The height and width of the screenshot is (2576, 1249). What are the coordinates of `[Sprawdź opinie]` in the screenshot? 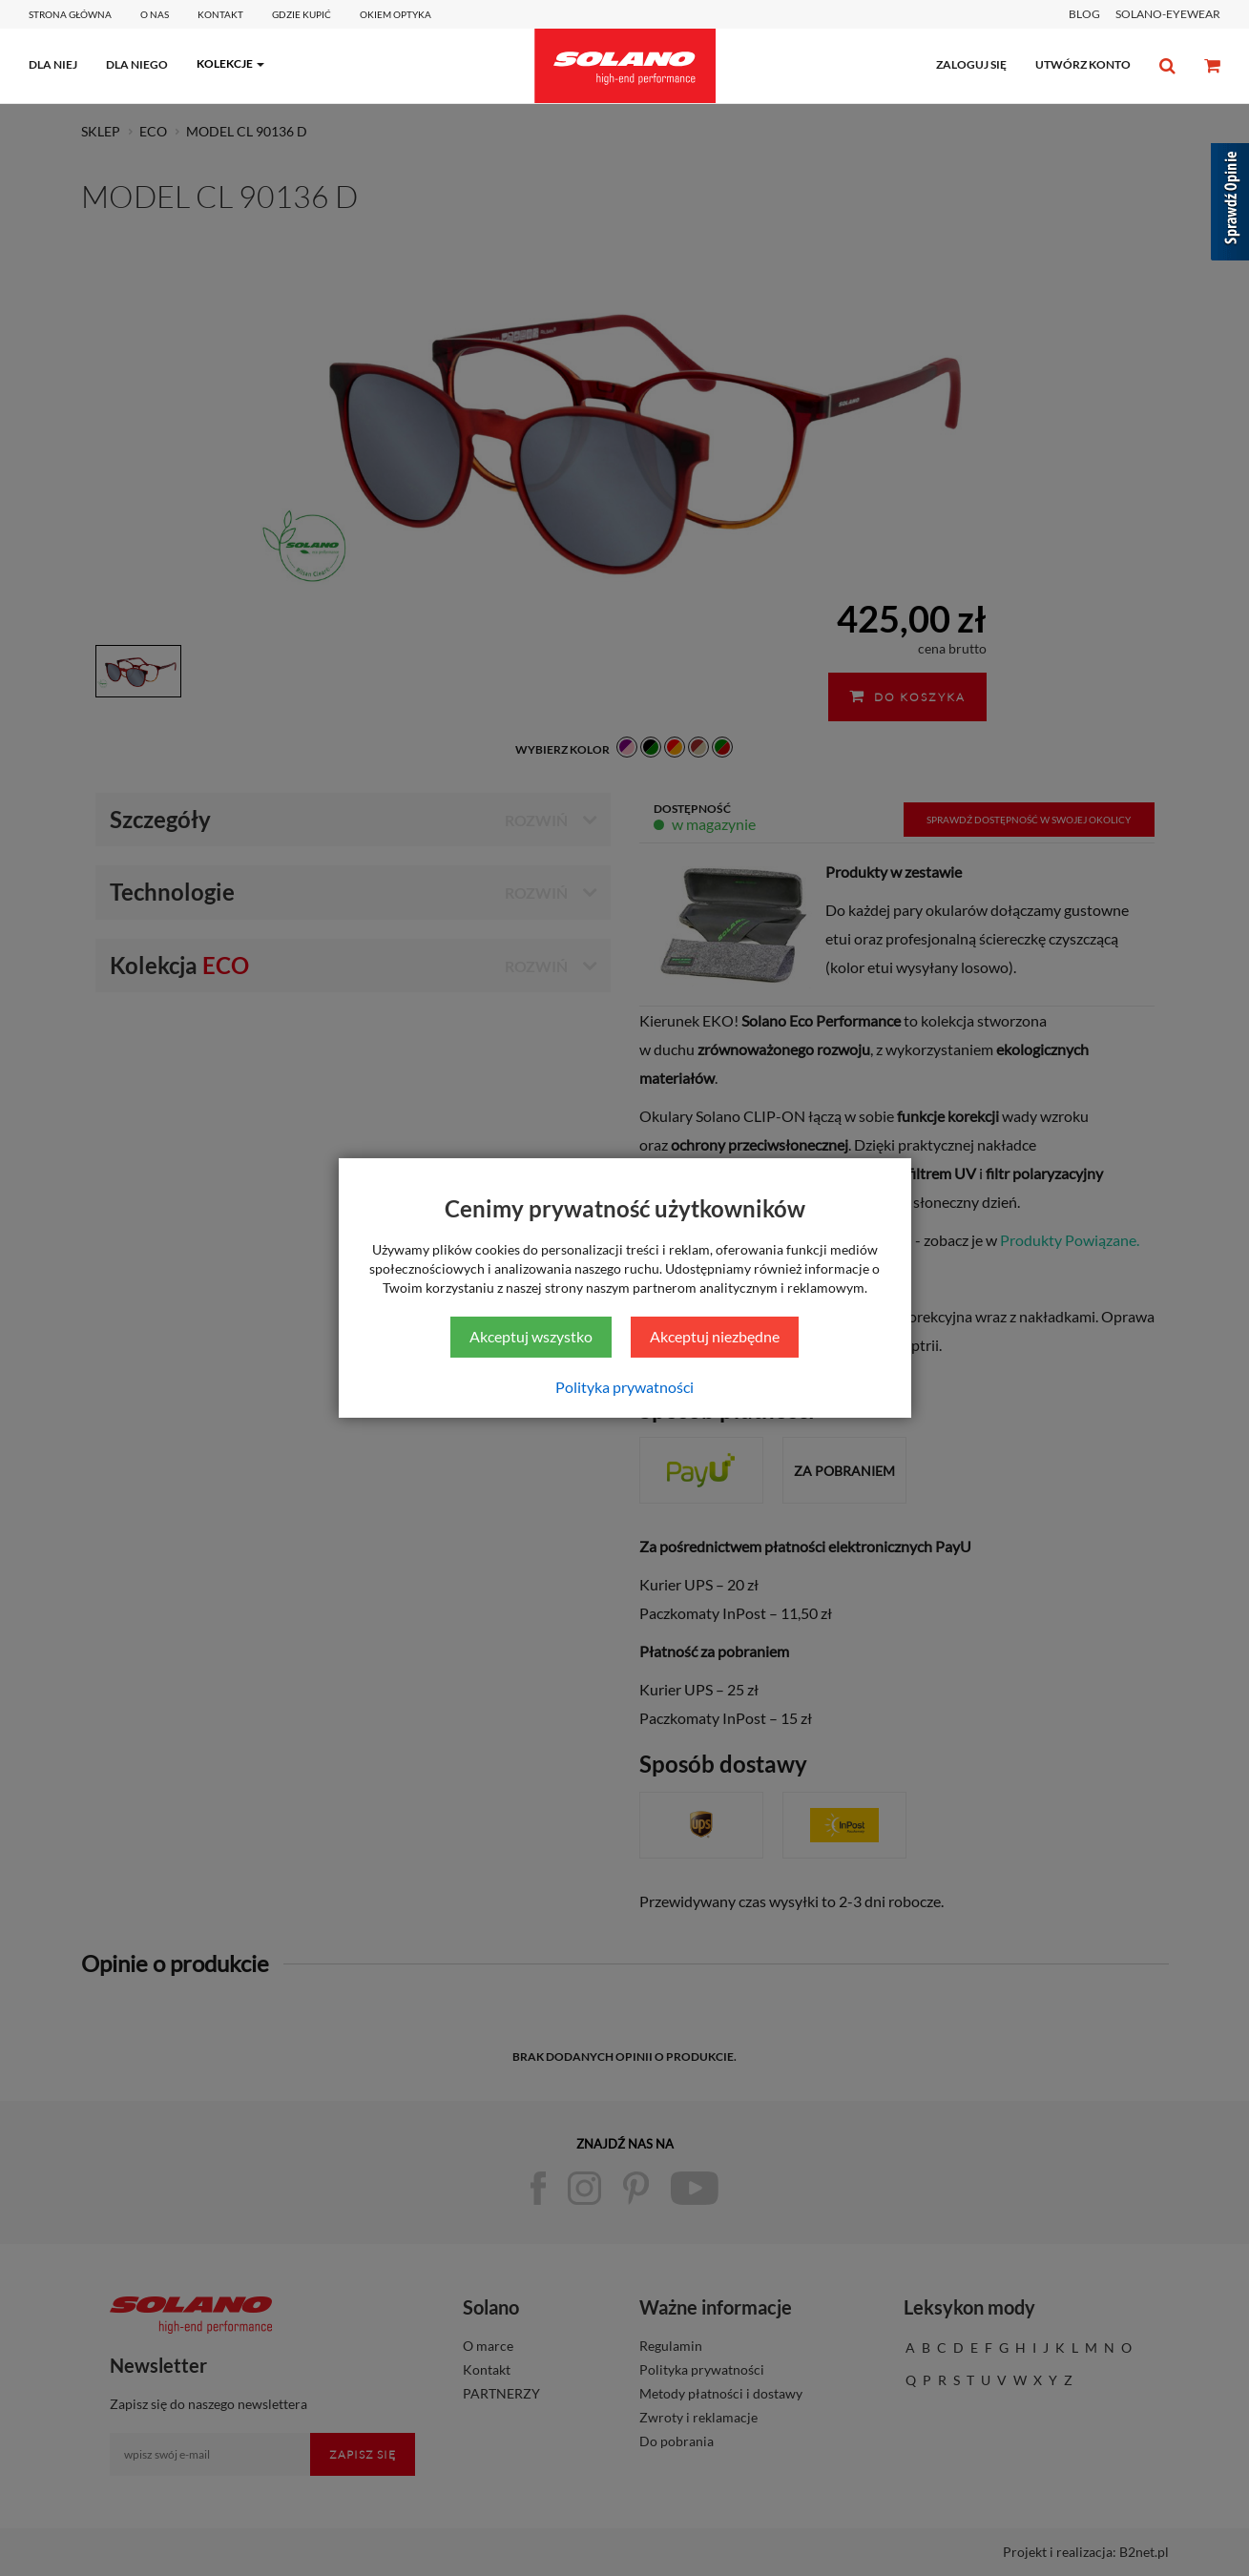 It's located at (1230, 205).